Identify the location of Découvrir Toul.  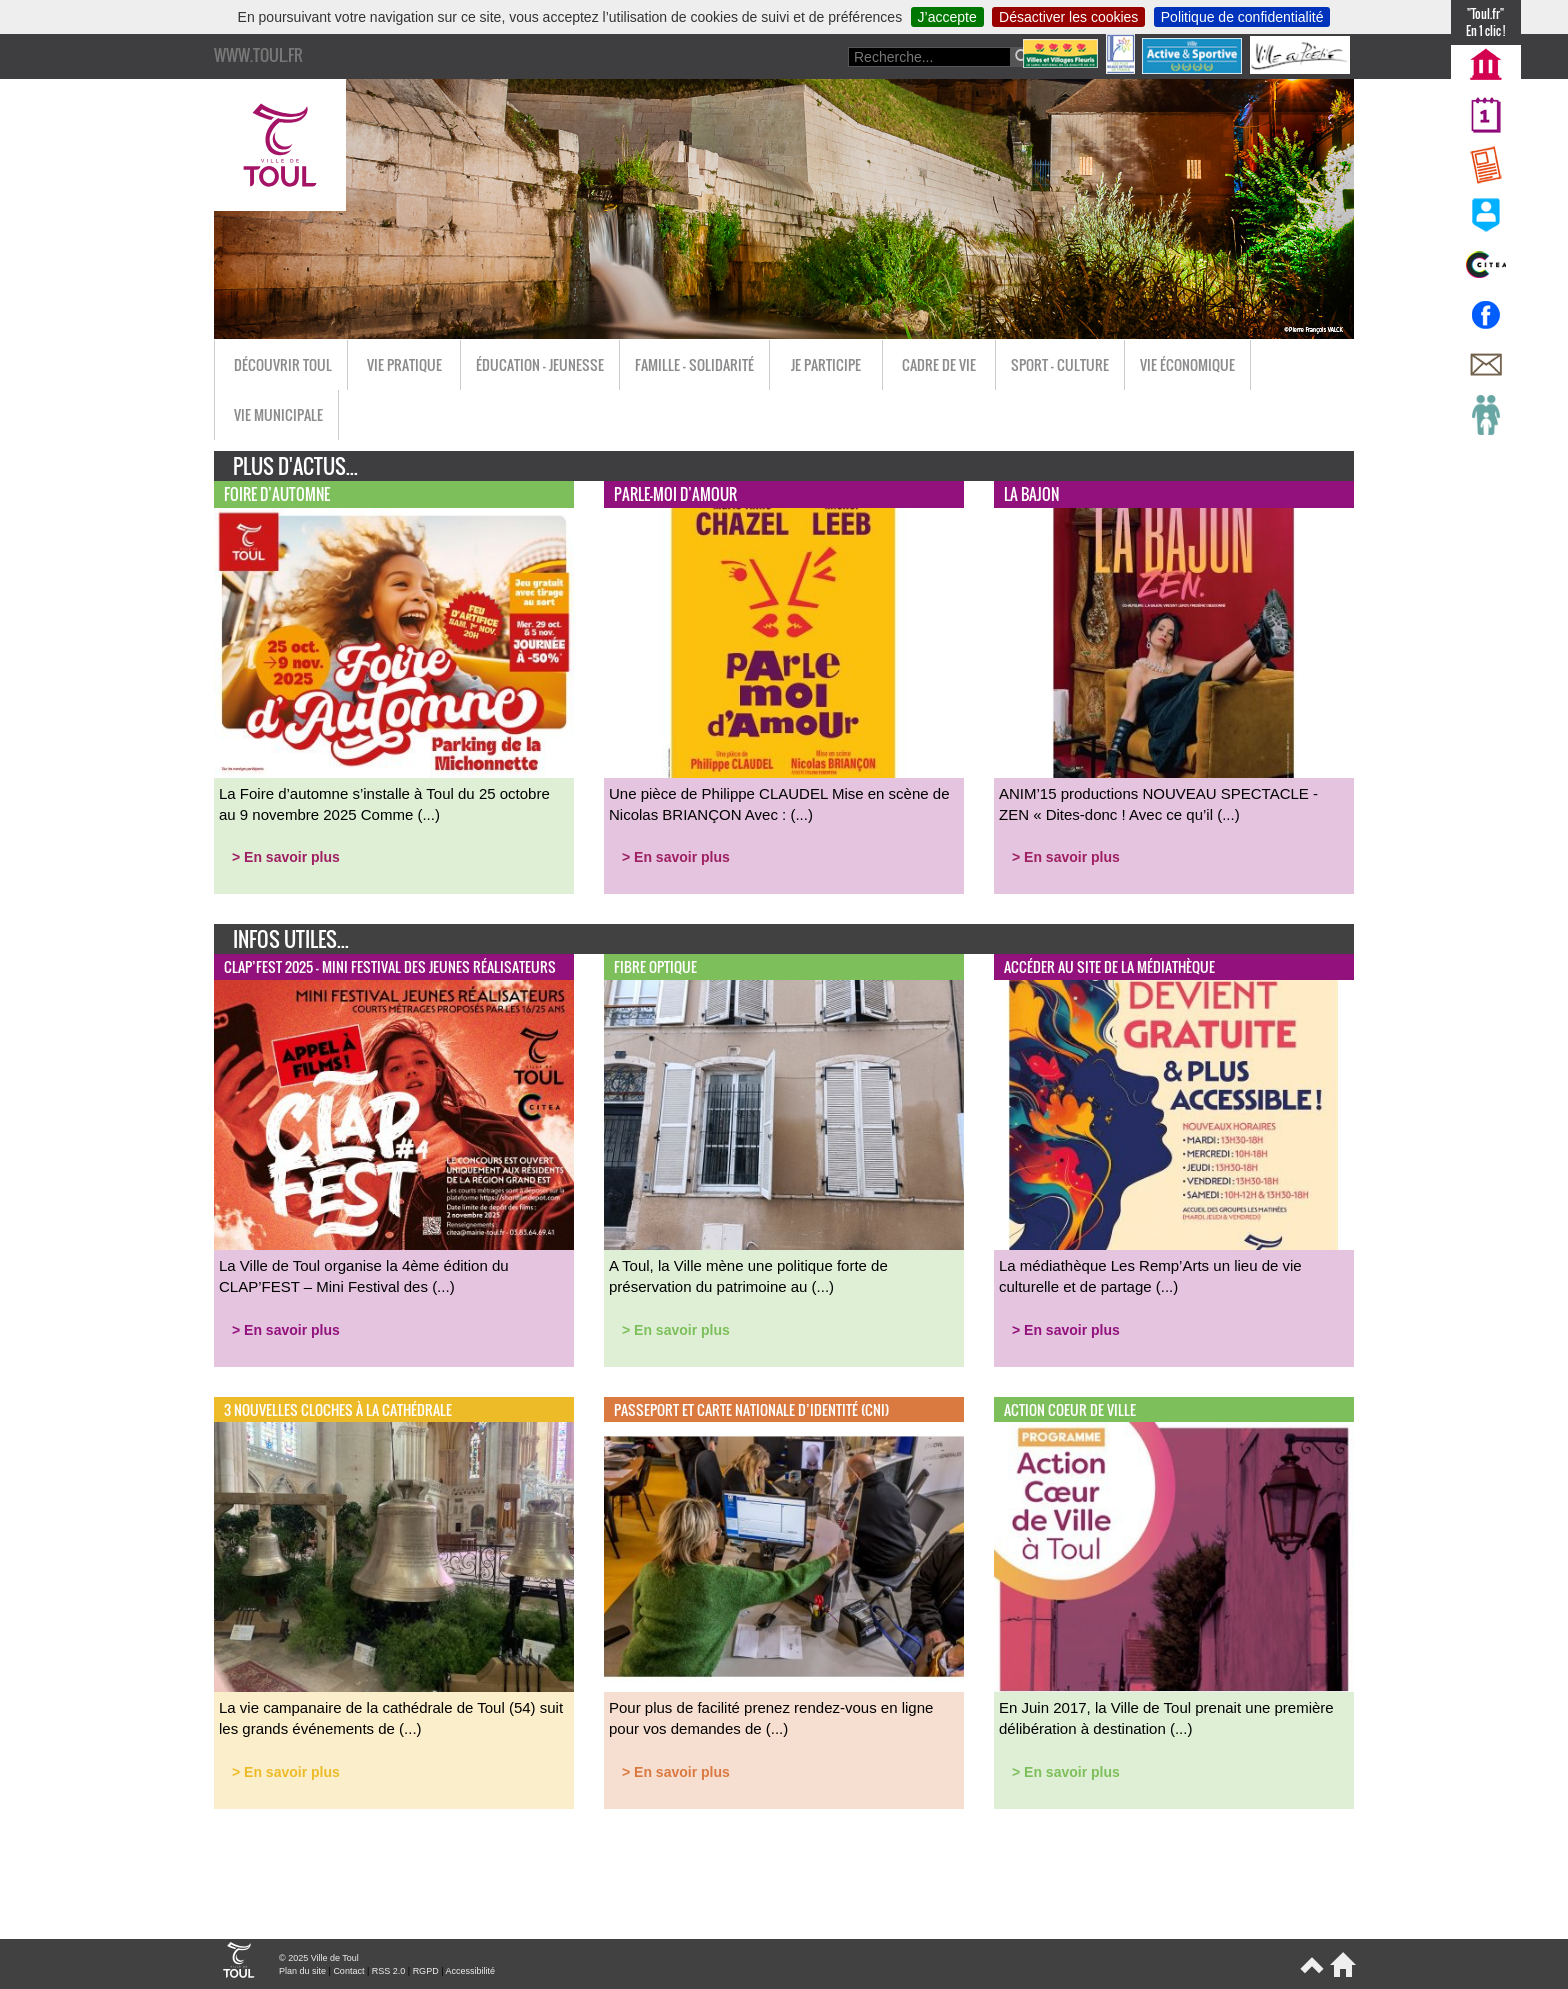
(283, 364).